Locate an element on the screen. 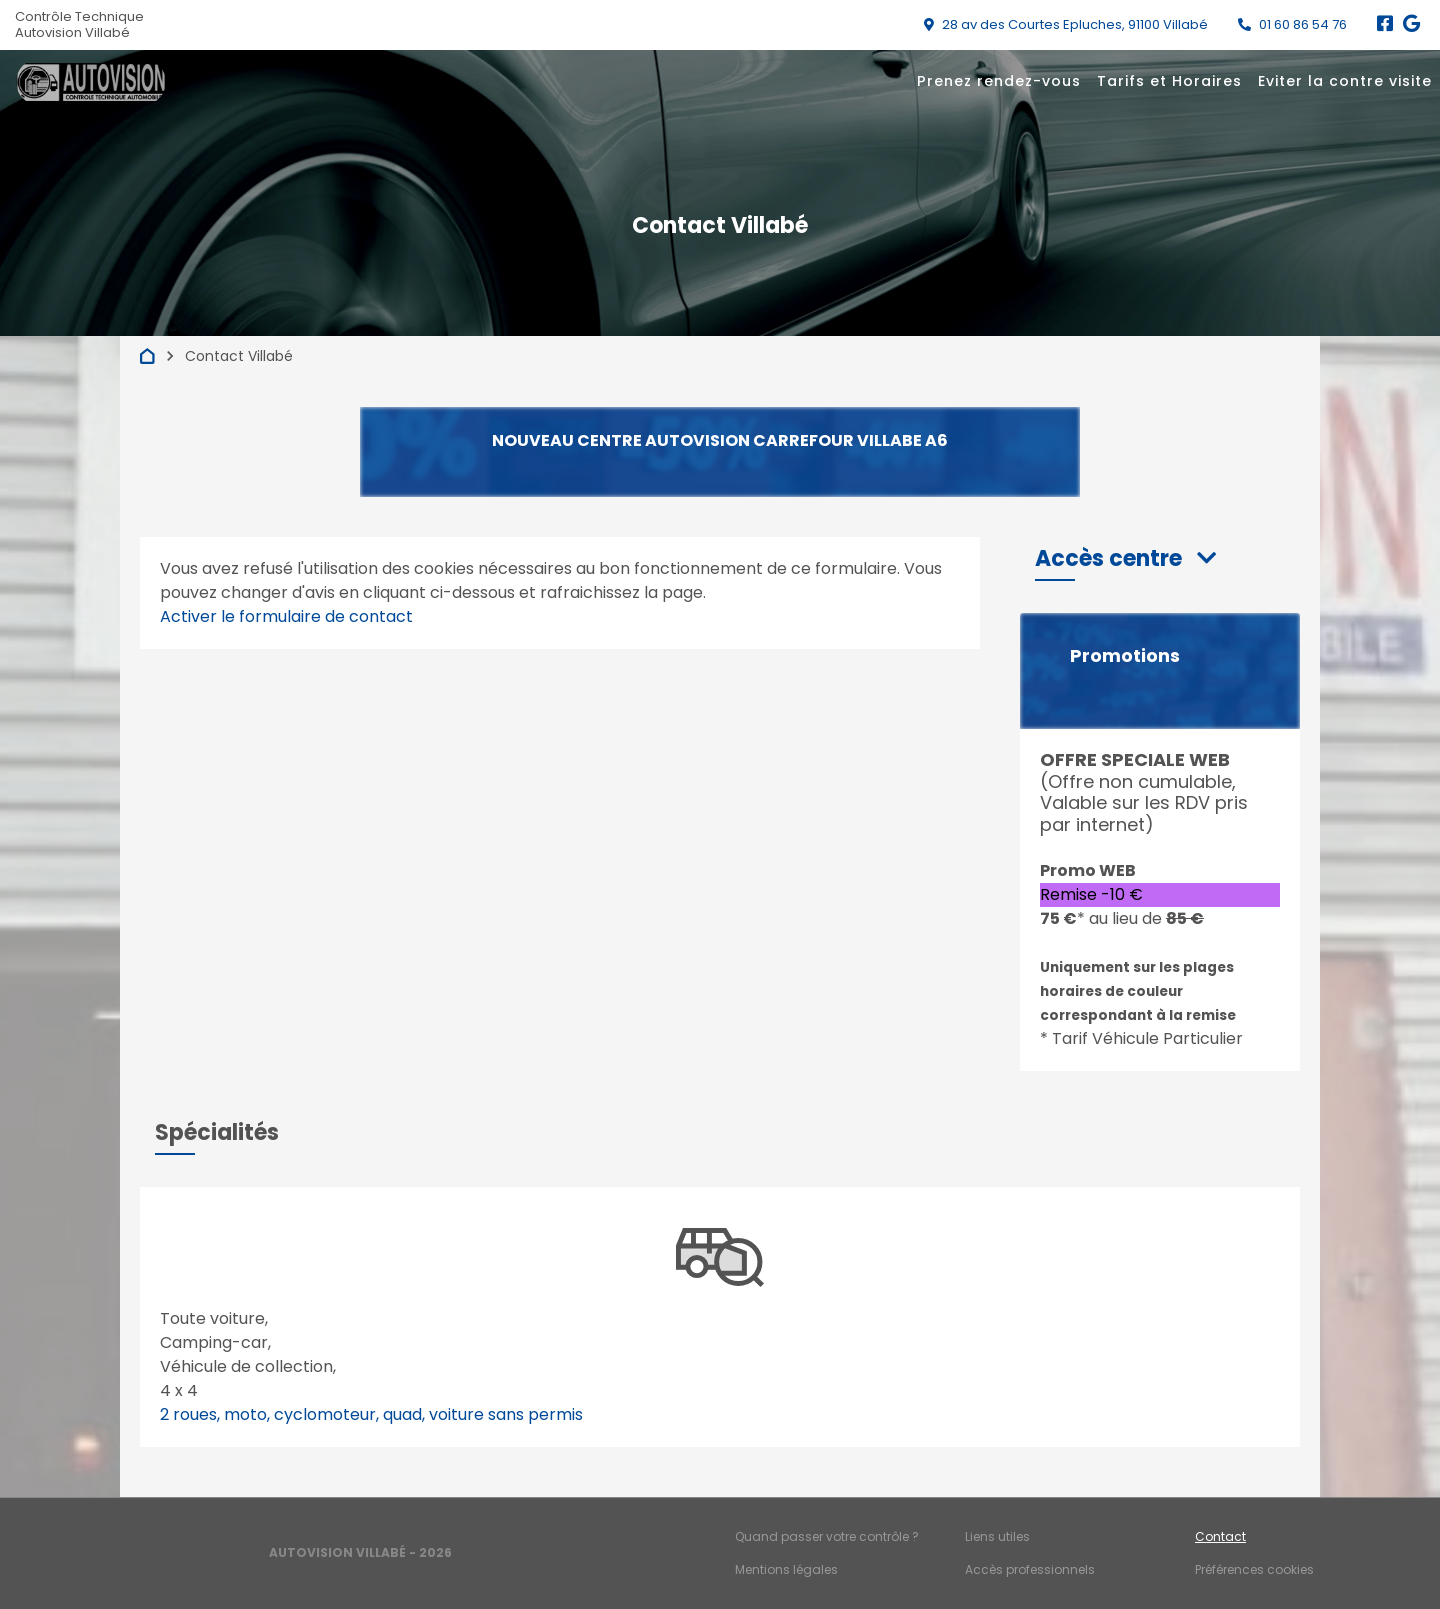 Image resolution: width=1440 pixels, height=1609 pixels. Préférences cookies [Gestion des cookies] is located at coordinates (1254, 1569).